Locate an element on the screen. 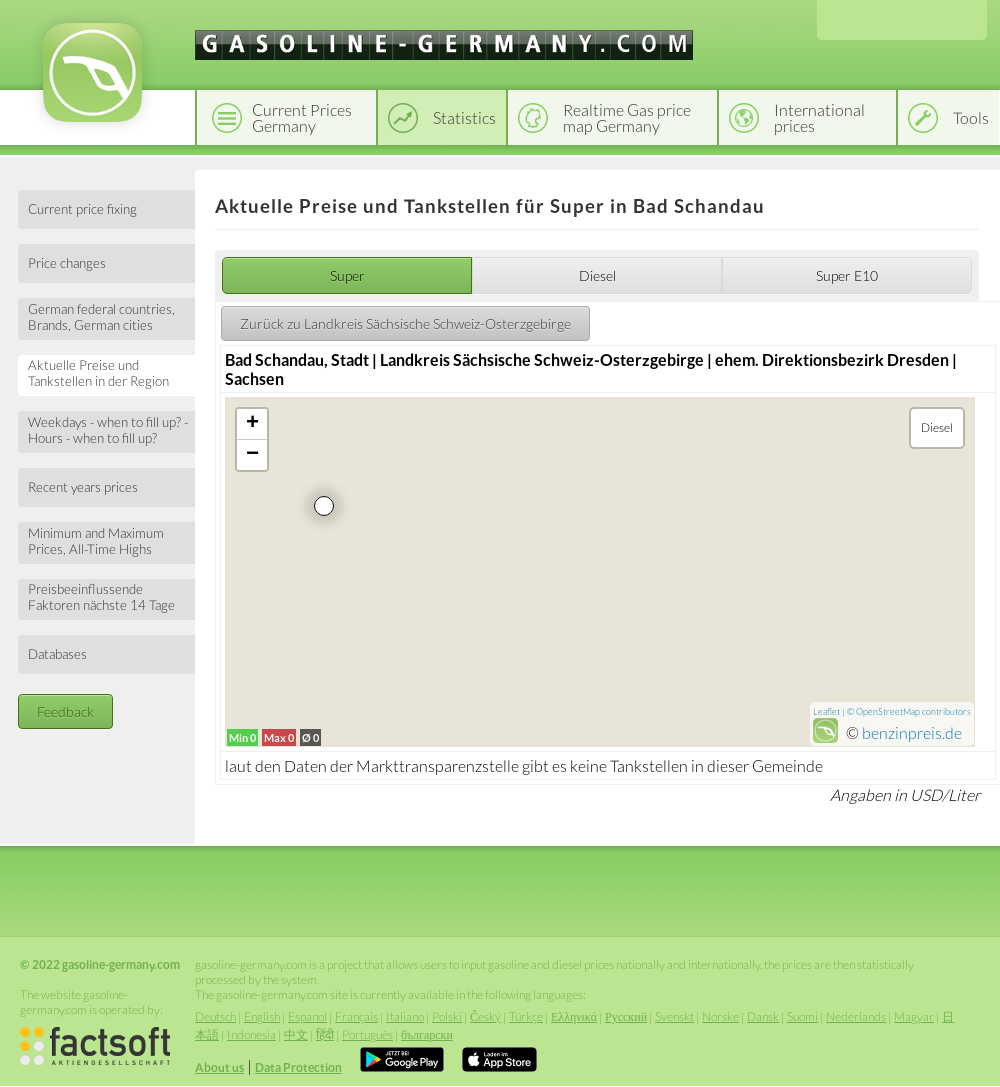  Türkçe is located at coordinates (526, 1016).